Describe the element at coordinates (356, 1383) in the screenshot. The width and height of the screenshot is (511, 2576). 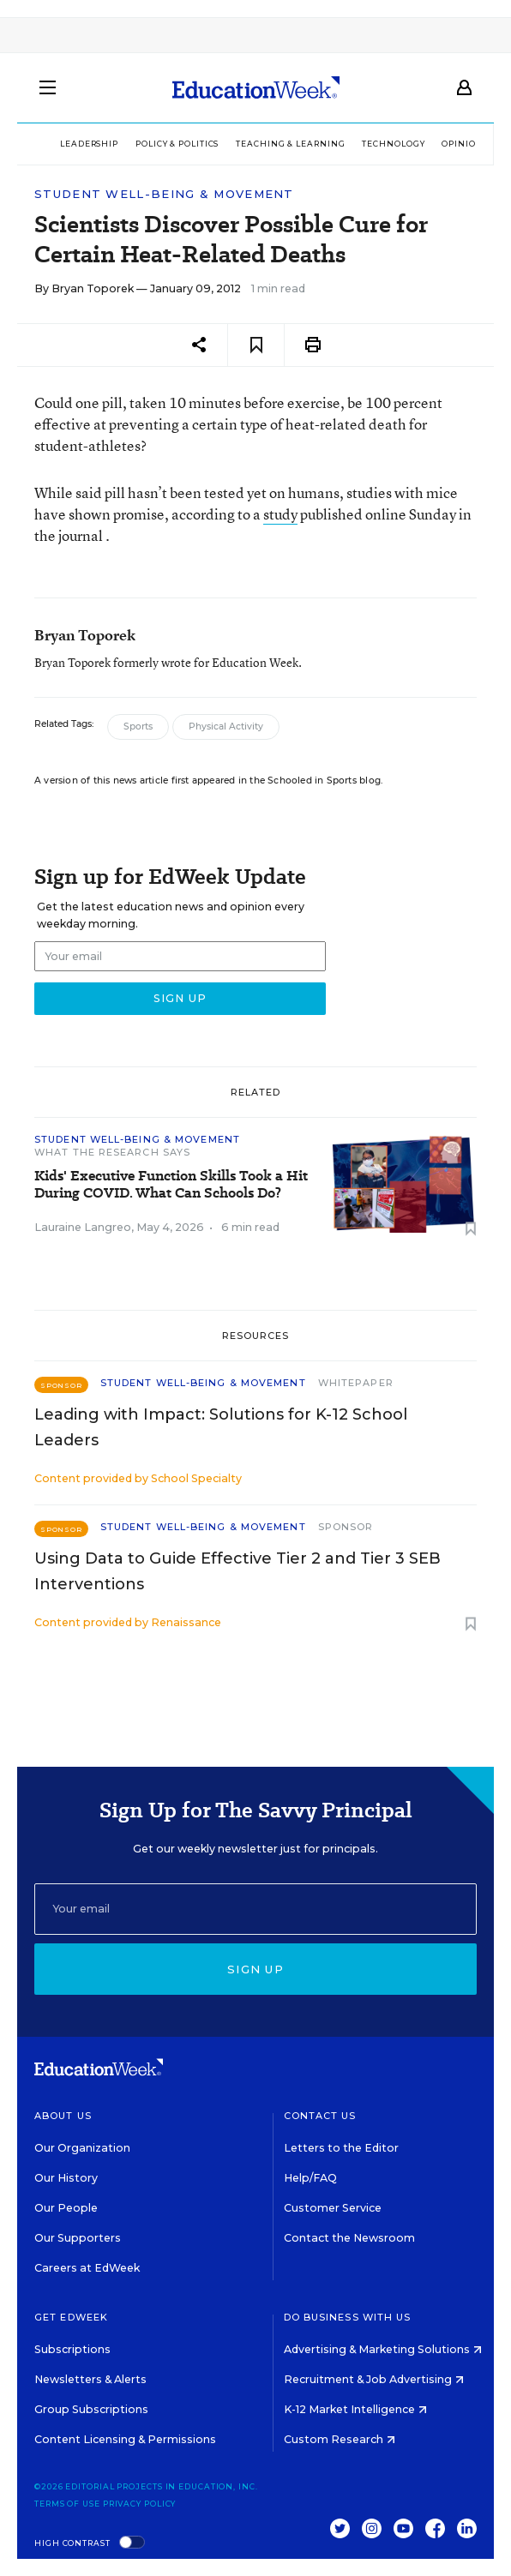
I see `Whitepaper` at that location.